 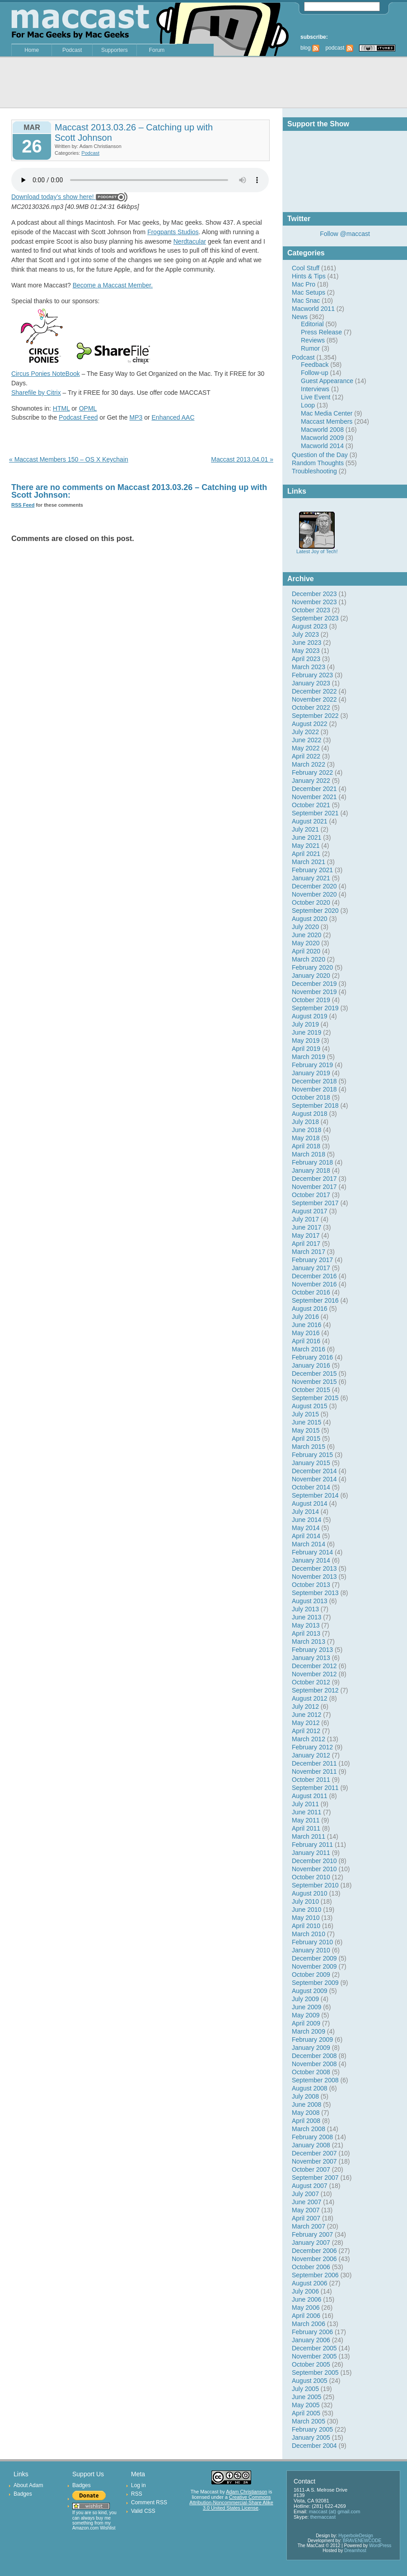 What do you see at coordinates (312, 1747) in the screenshot?
I see `February 2012` at bounding box center [312, 1747].